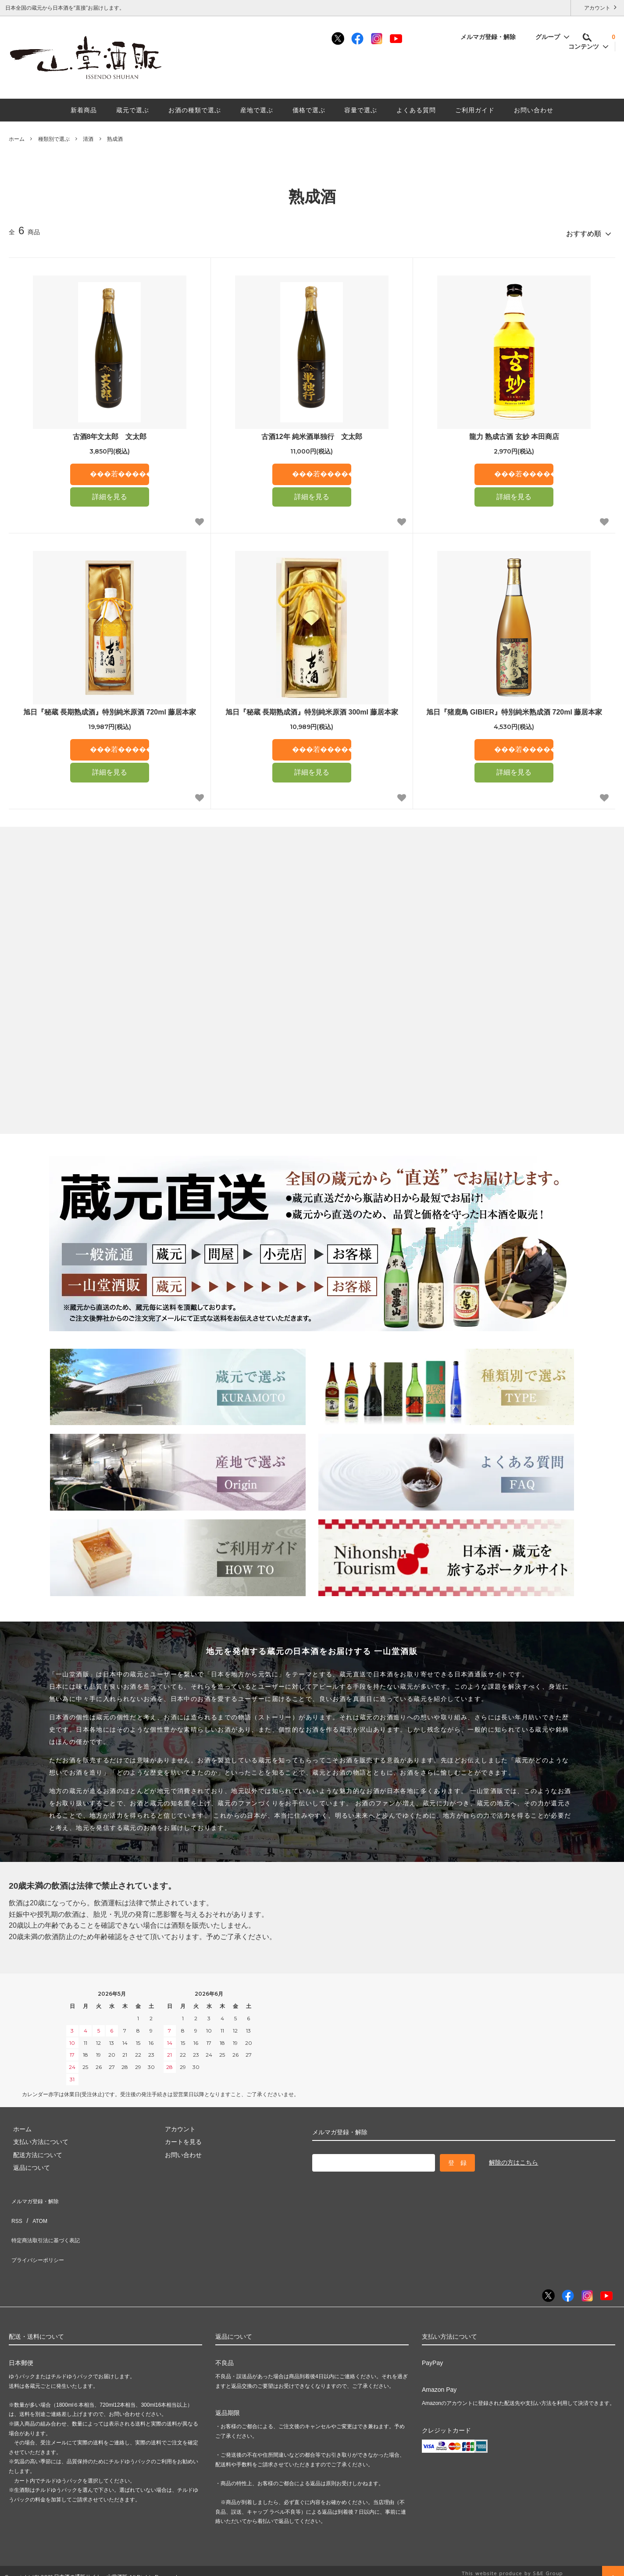  Describe the element at coordinates (256, 110) in the screenshot. I see `産地で選ぶ` at that location.